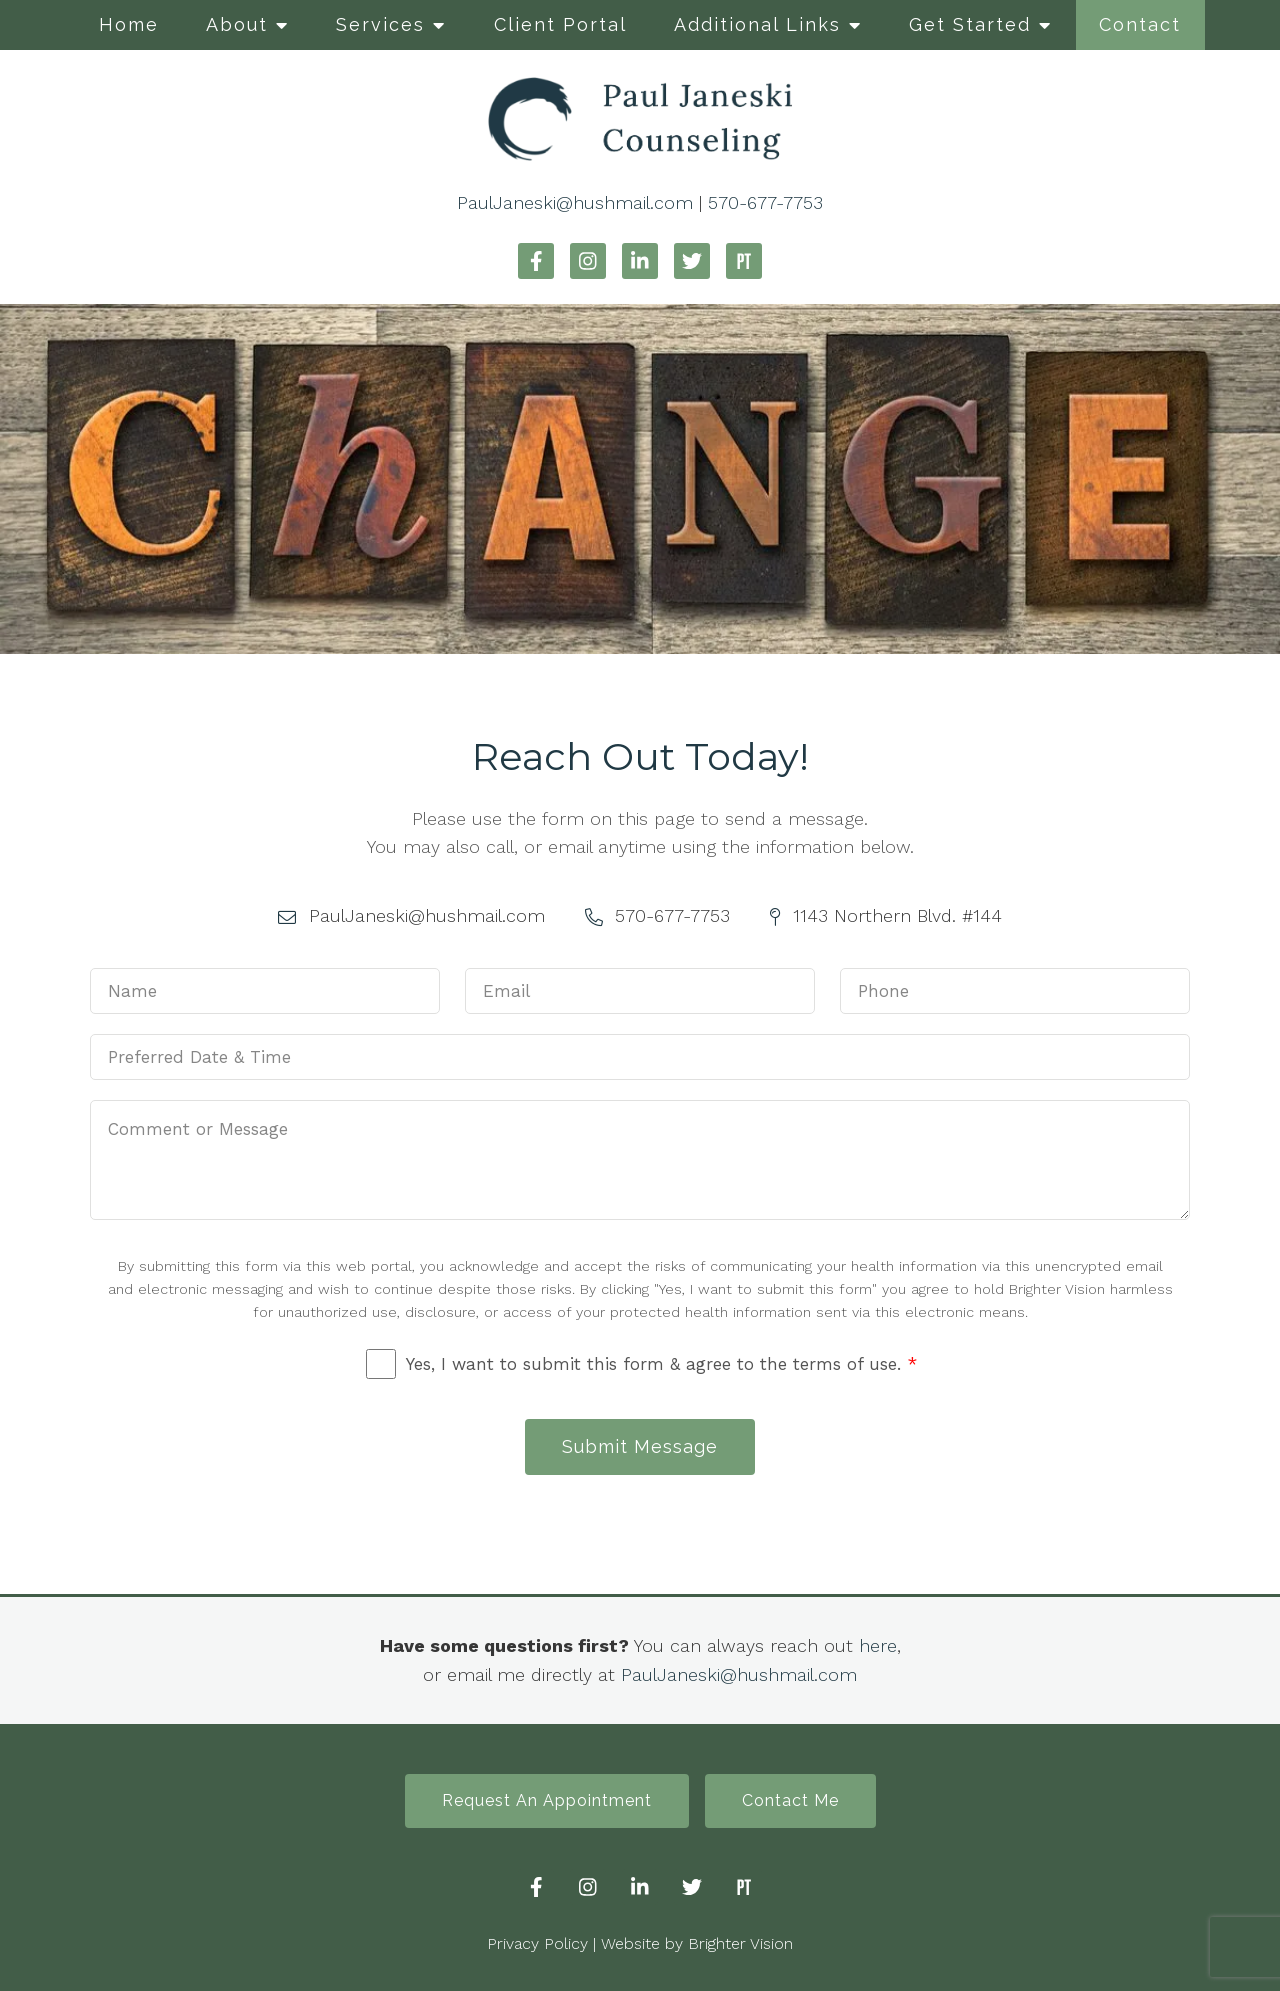  I want to click on Request An Appointment, so click(547, 1800).